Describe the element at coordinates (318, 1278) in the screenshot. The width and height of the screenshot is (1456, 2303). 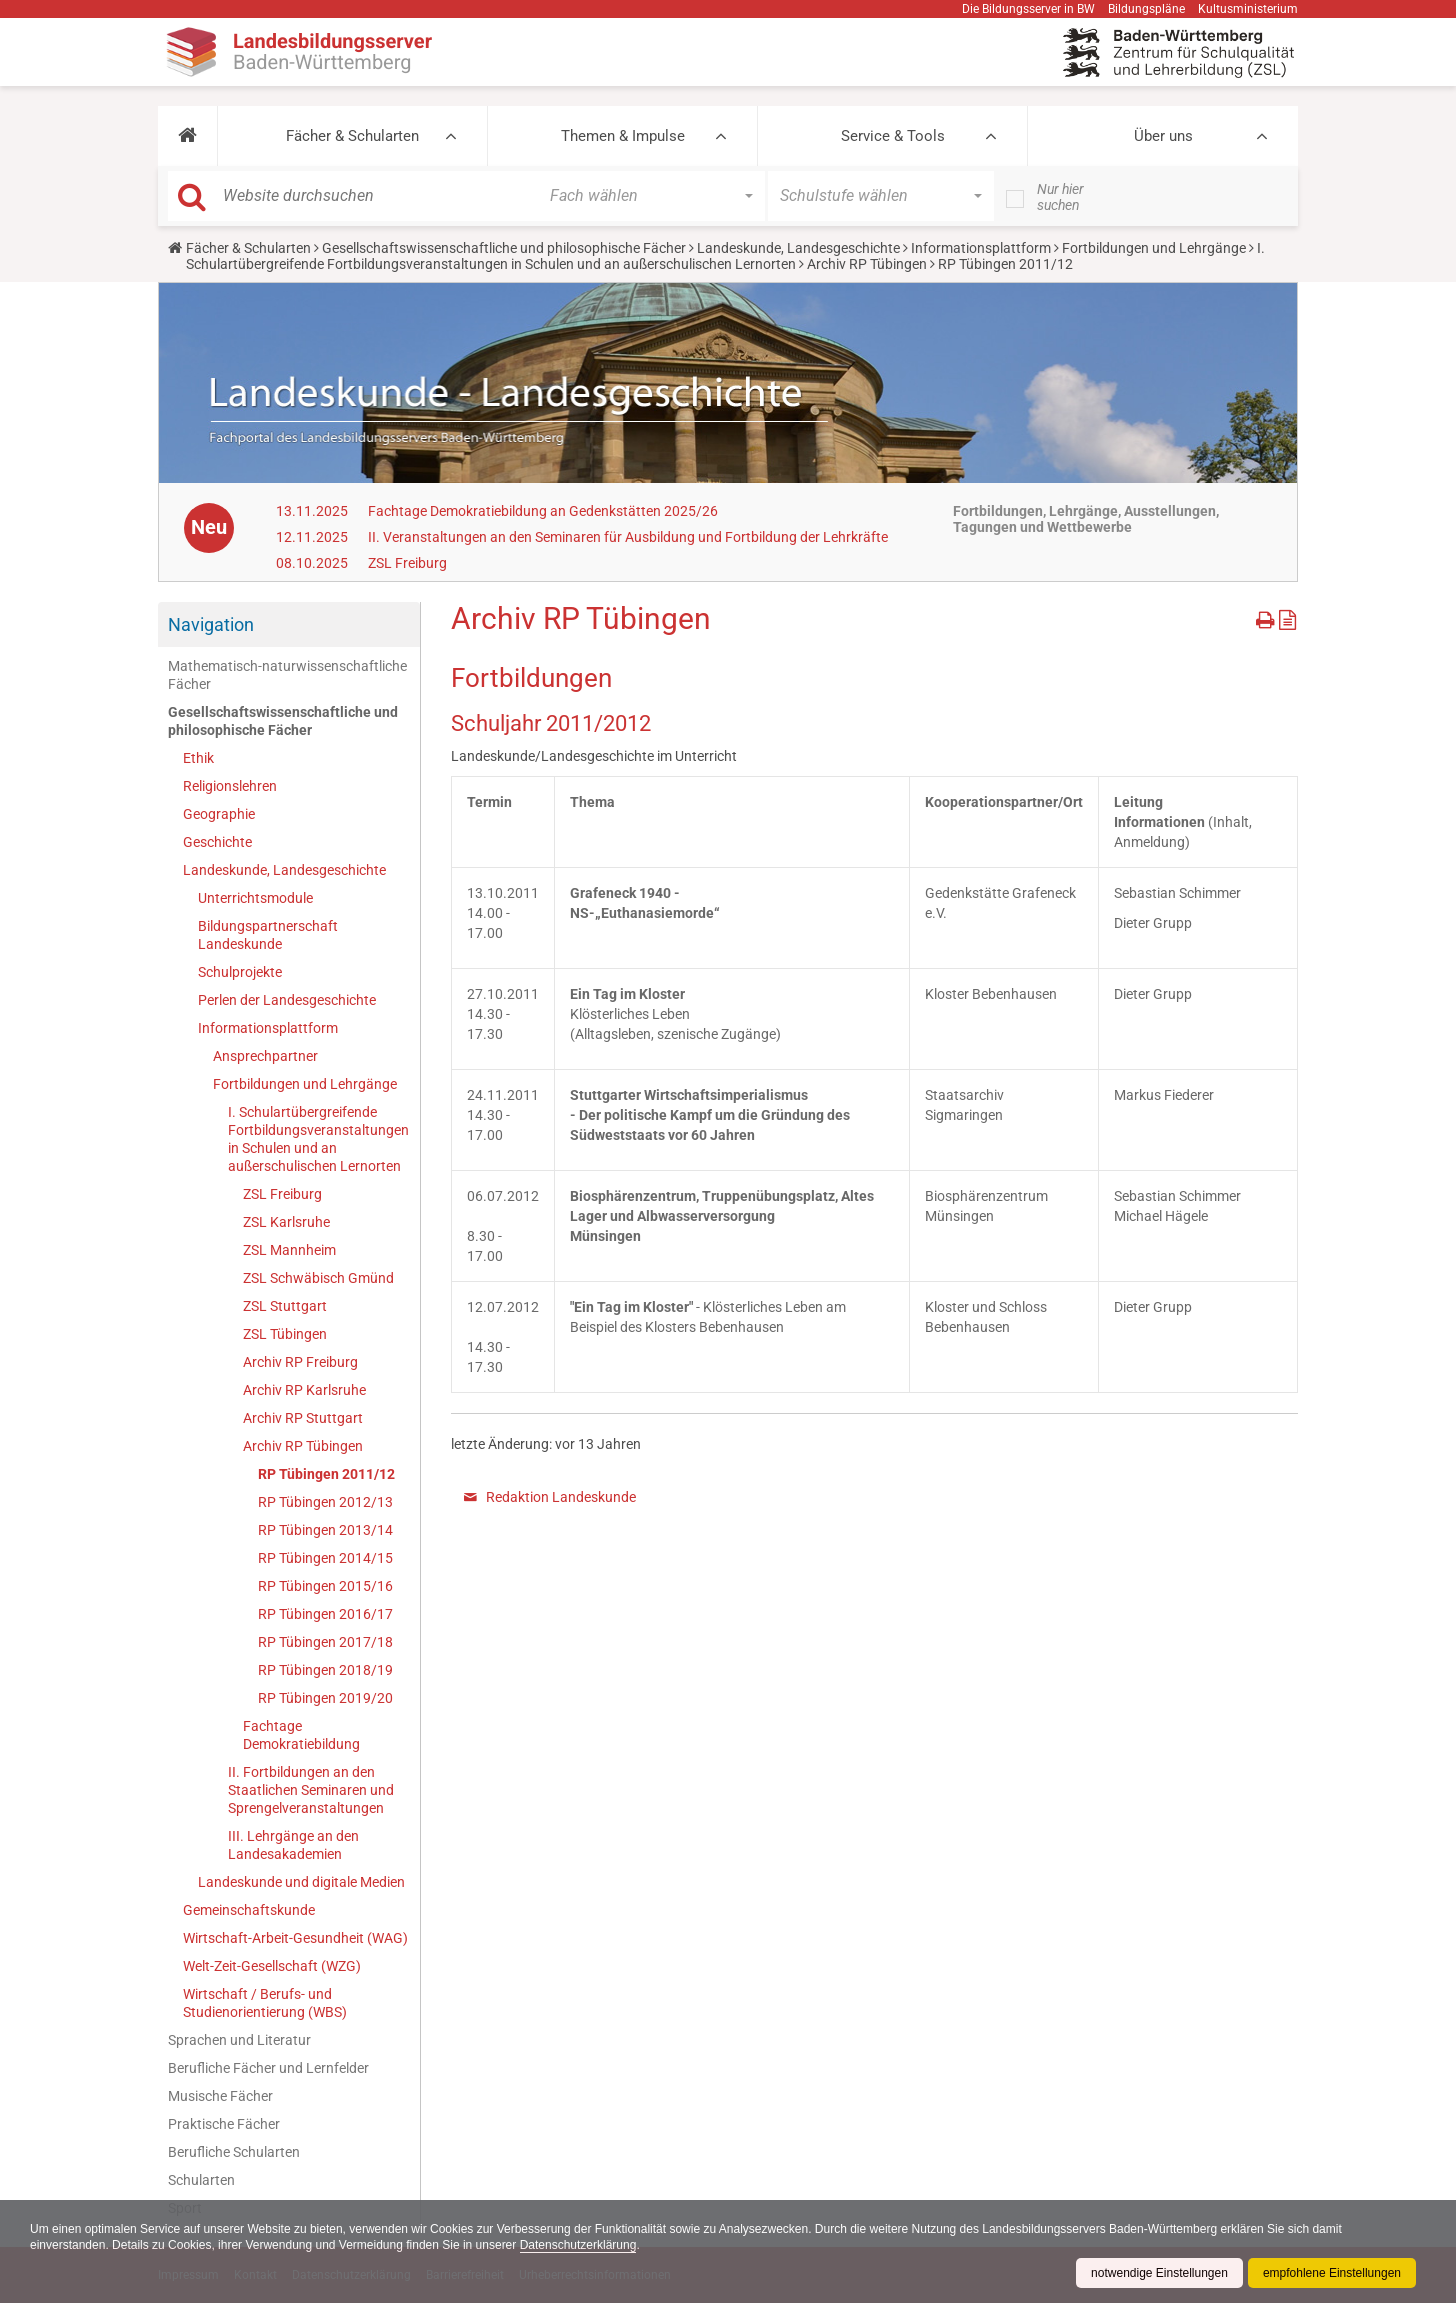
I see `ZSL Schwäbisch Gmünd` at that location.